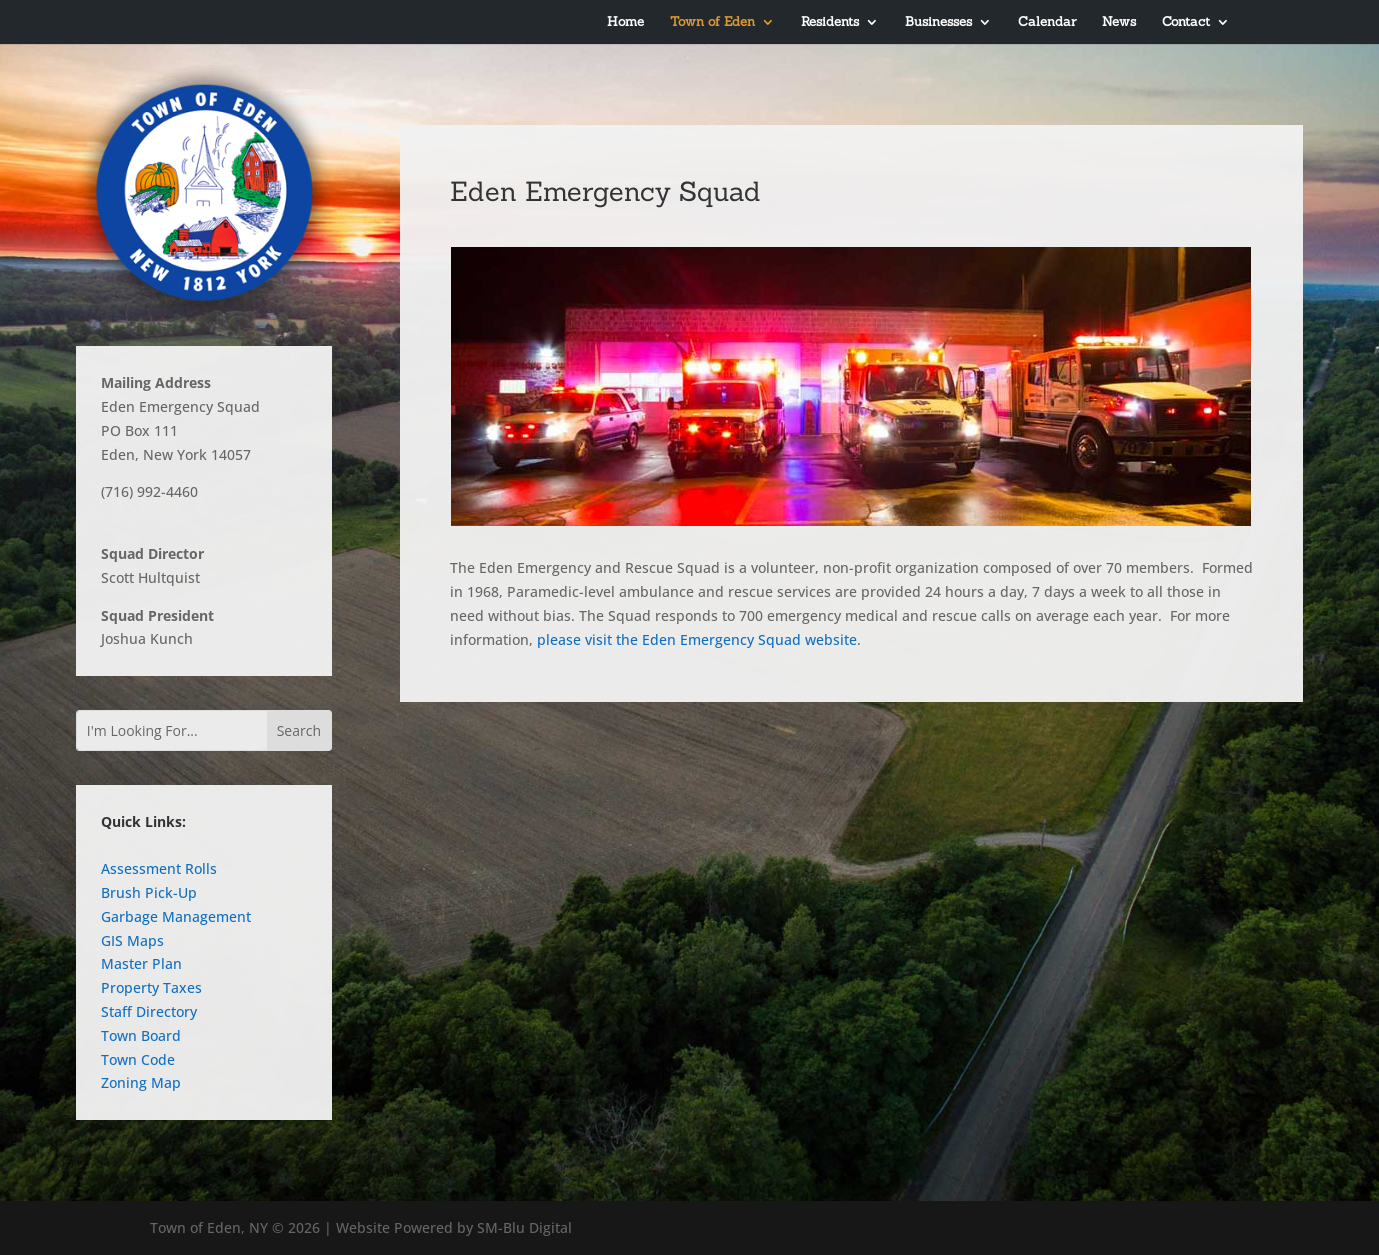 The width and height of the screenshot is (1379, 1255). Describe the element at coordinates (1047, 22) in the screenshot. I see `Calendar` at that location.